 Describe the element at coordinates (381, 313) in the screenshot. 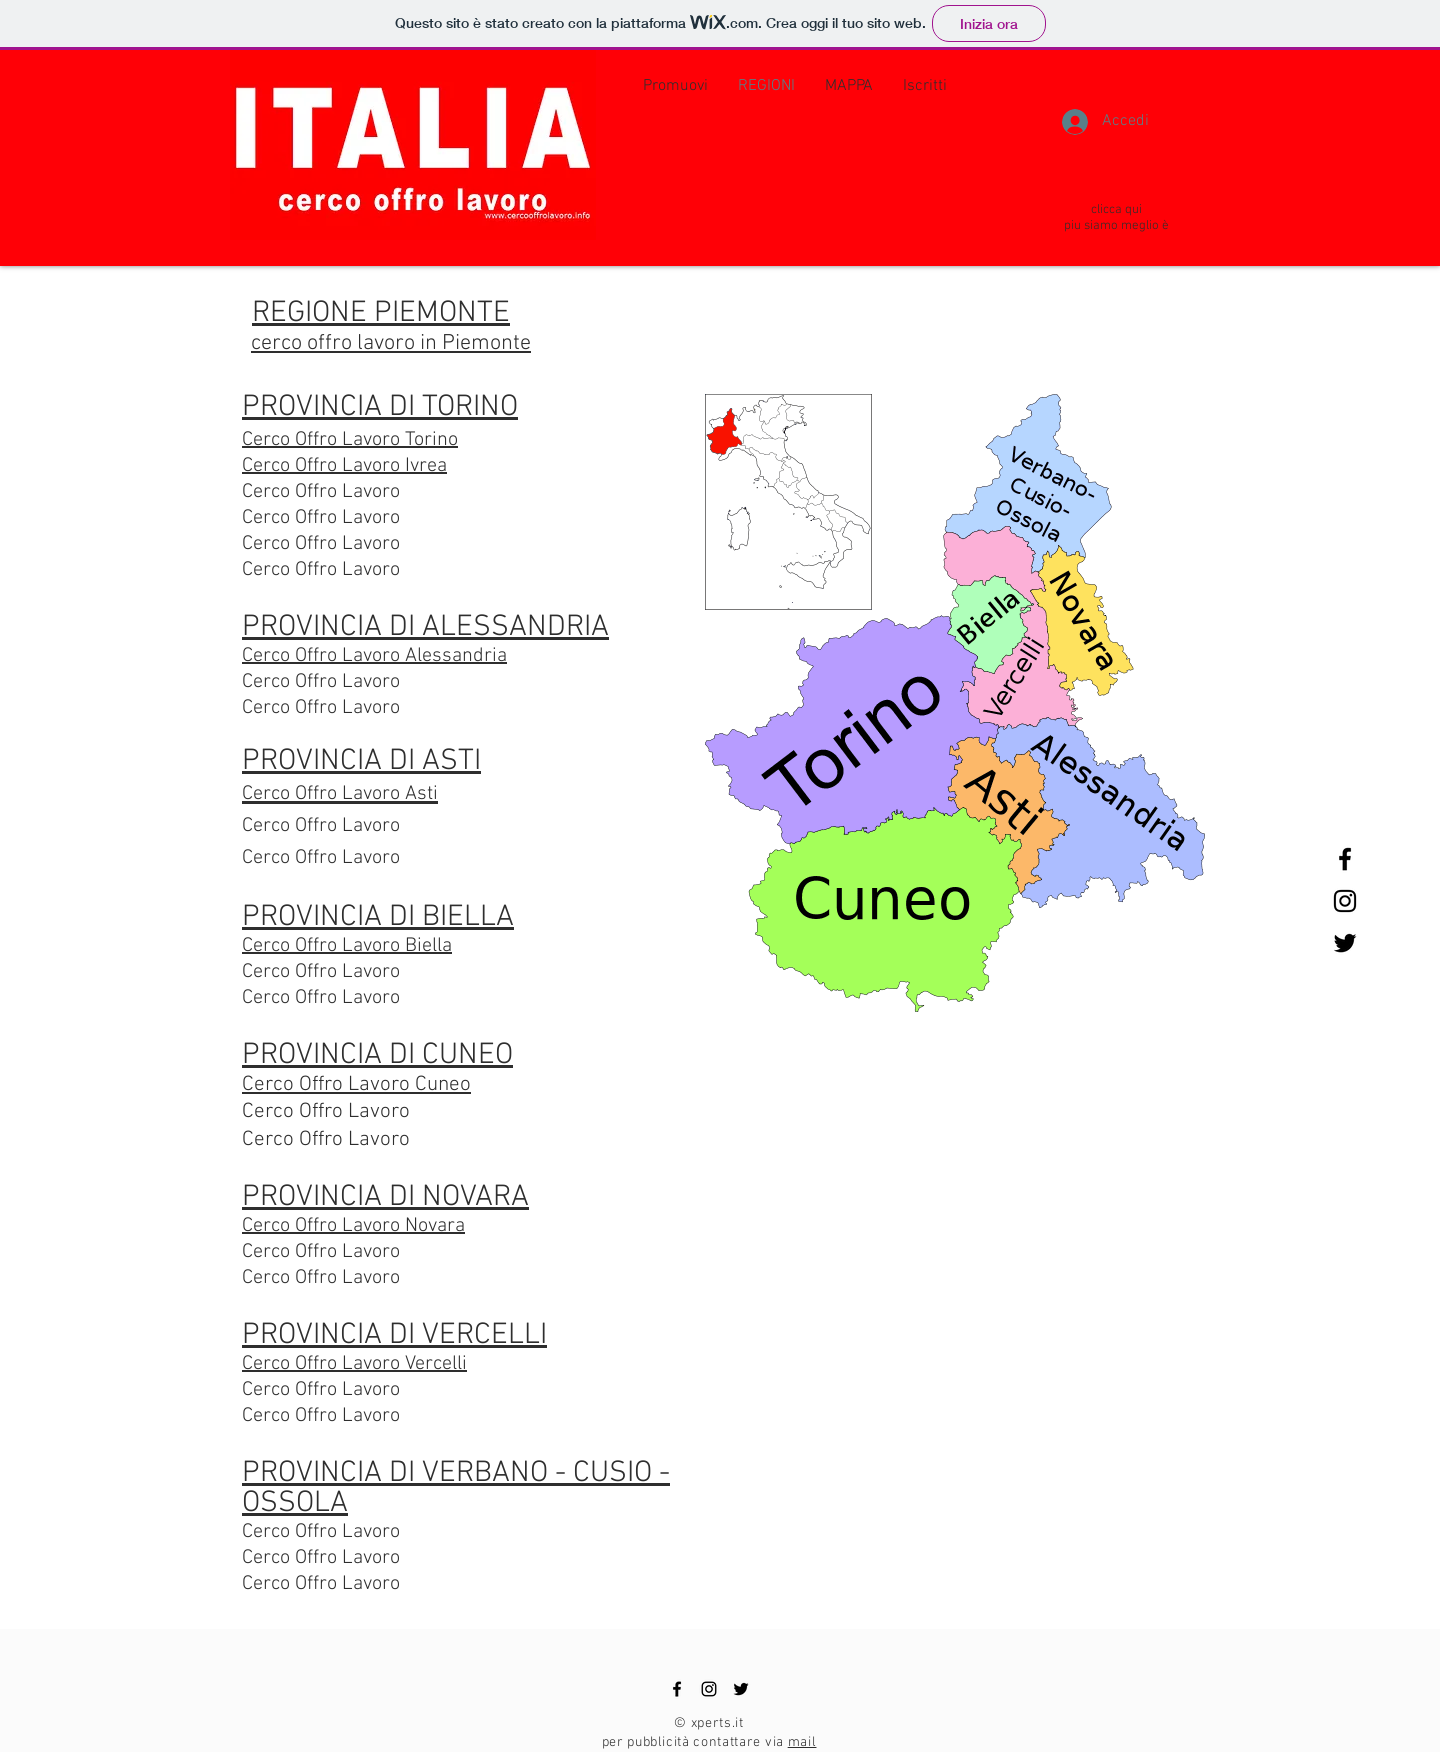

I see `REGIONE PIEMONTE` at that location.